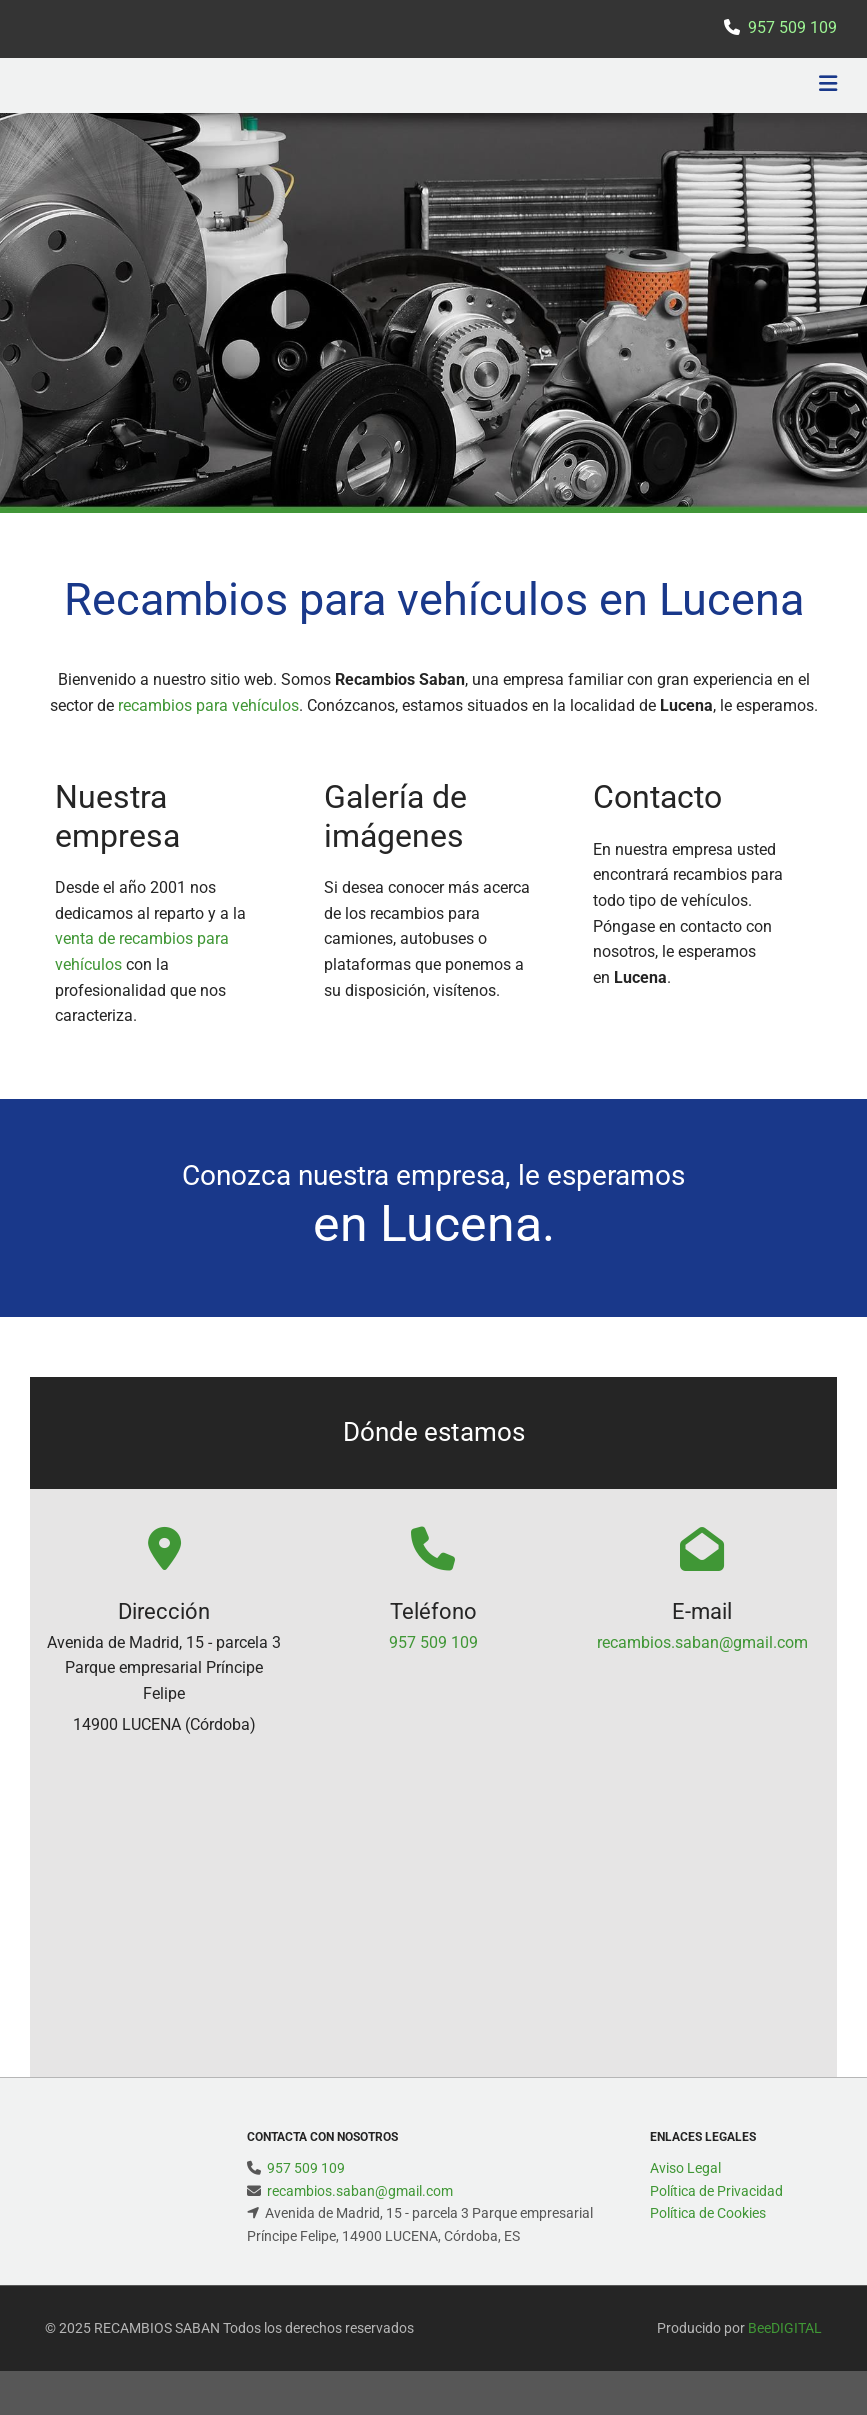  What do you see at coordinates (702, 1642) in the screenshot?
I see `recambios.saban@gmail.com` at bounding box center [702, 1642].